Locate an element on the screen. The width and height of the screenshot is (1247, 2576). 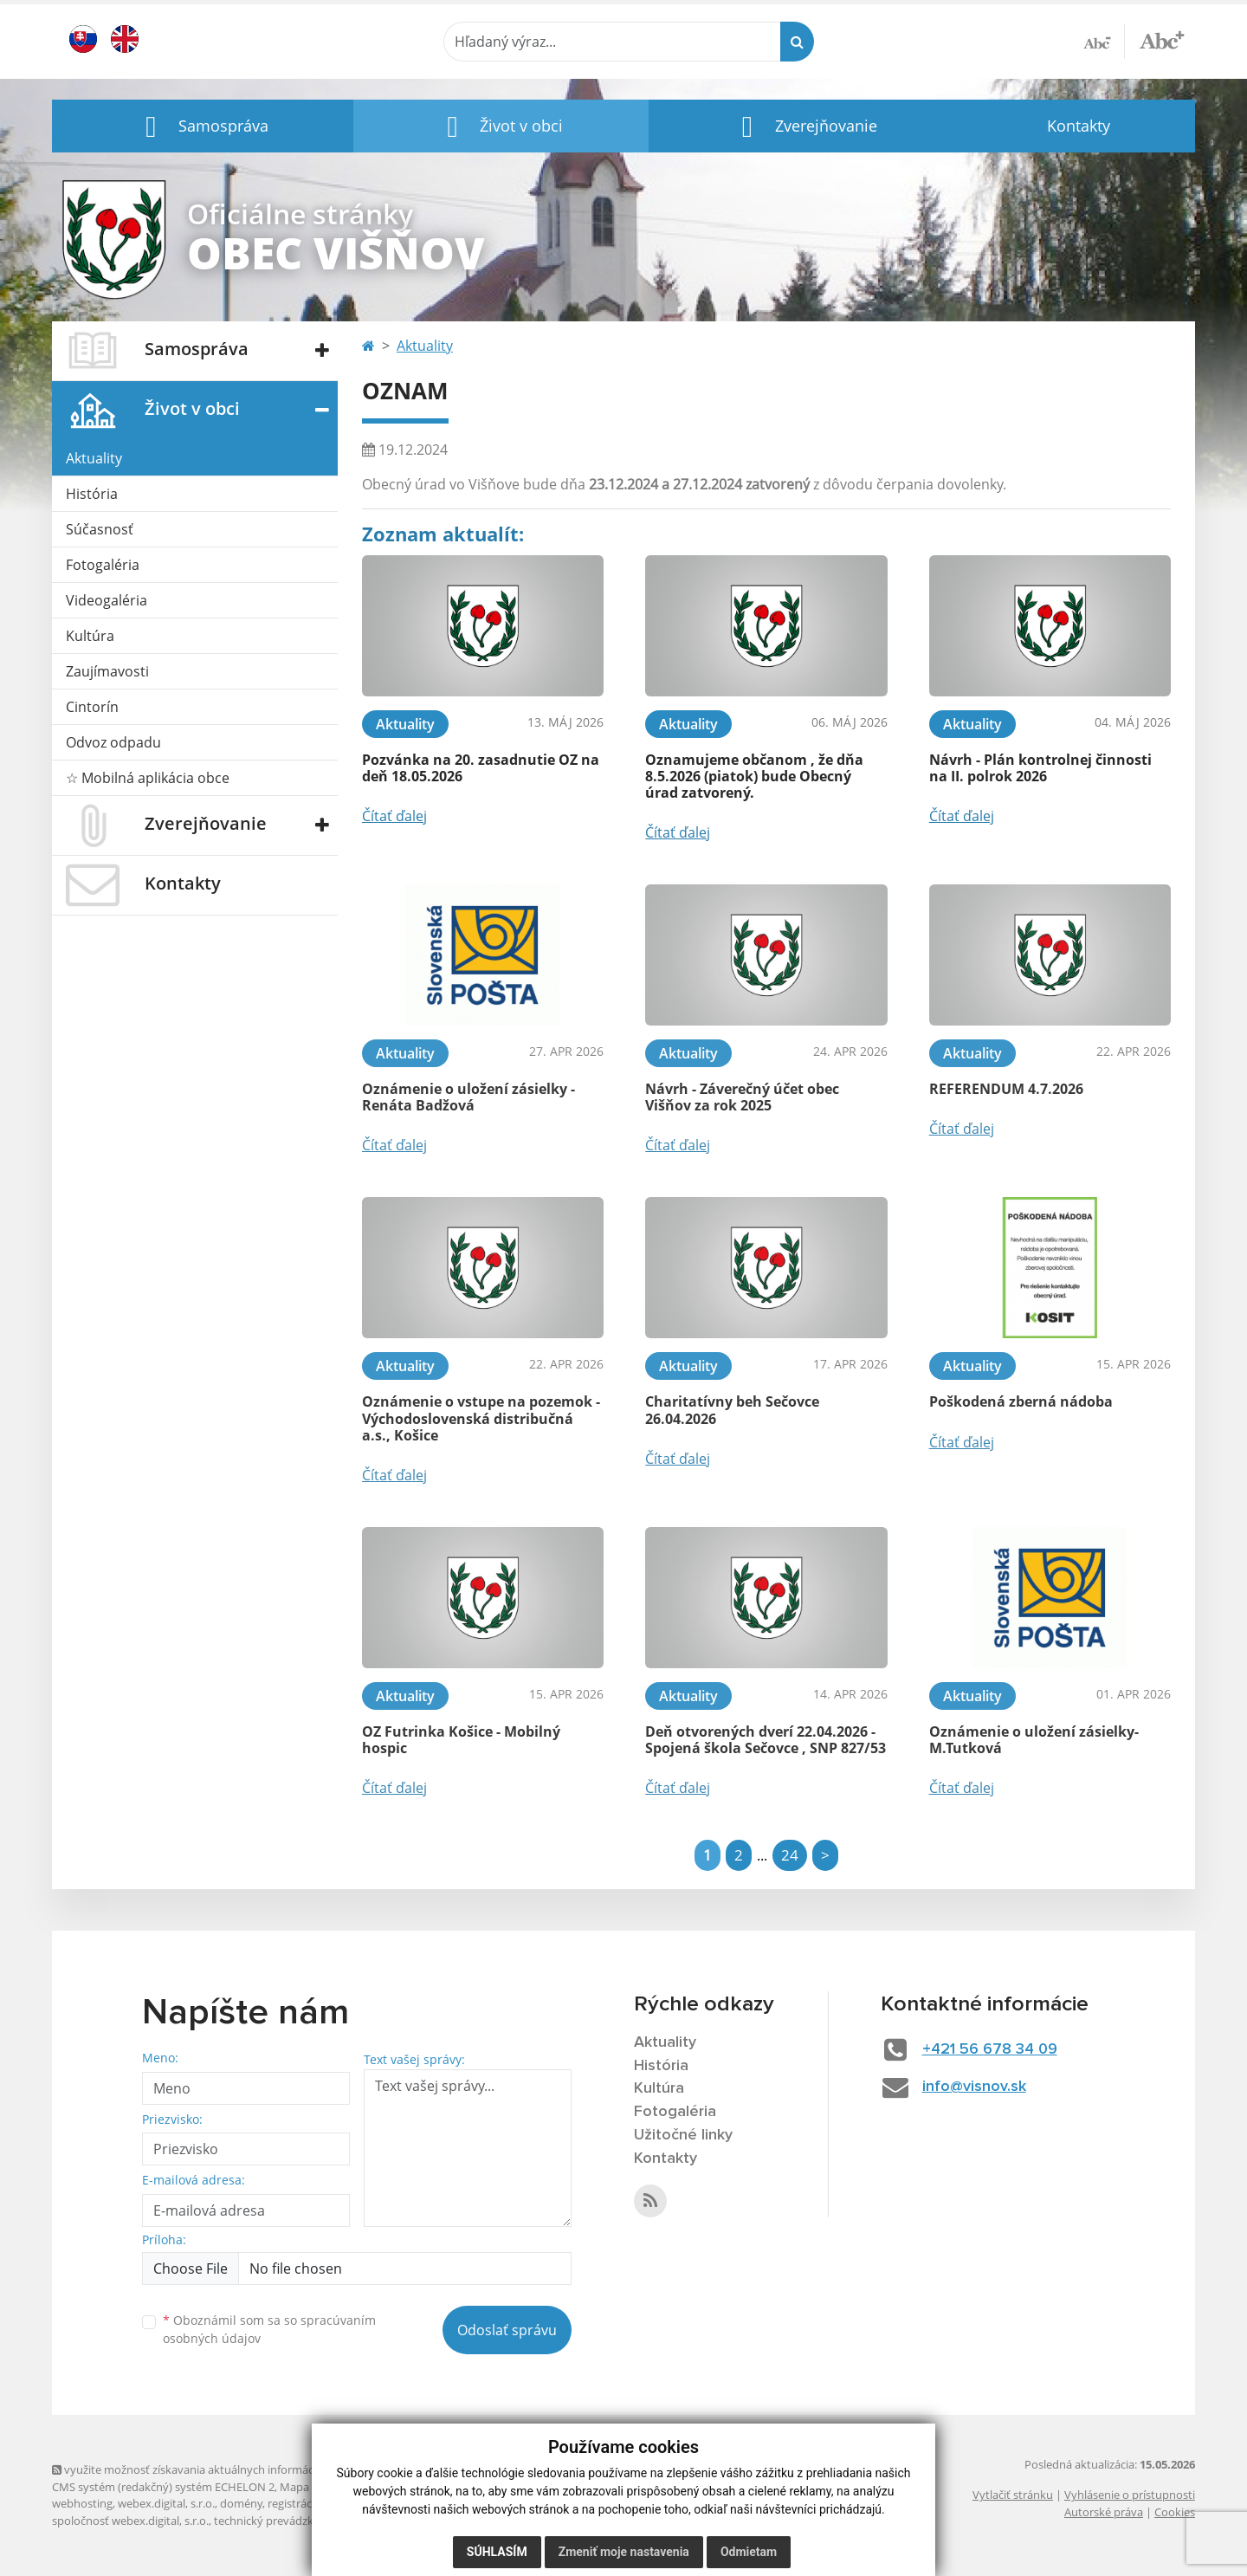
História is located at coordinates (92, 493).